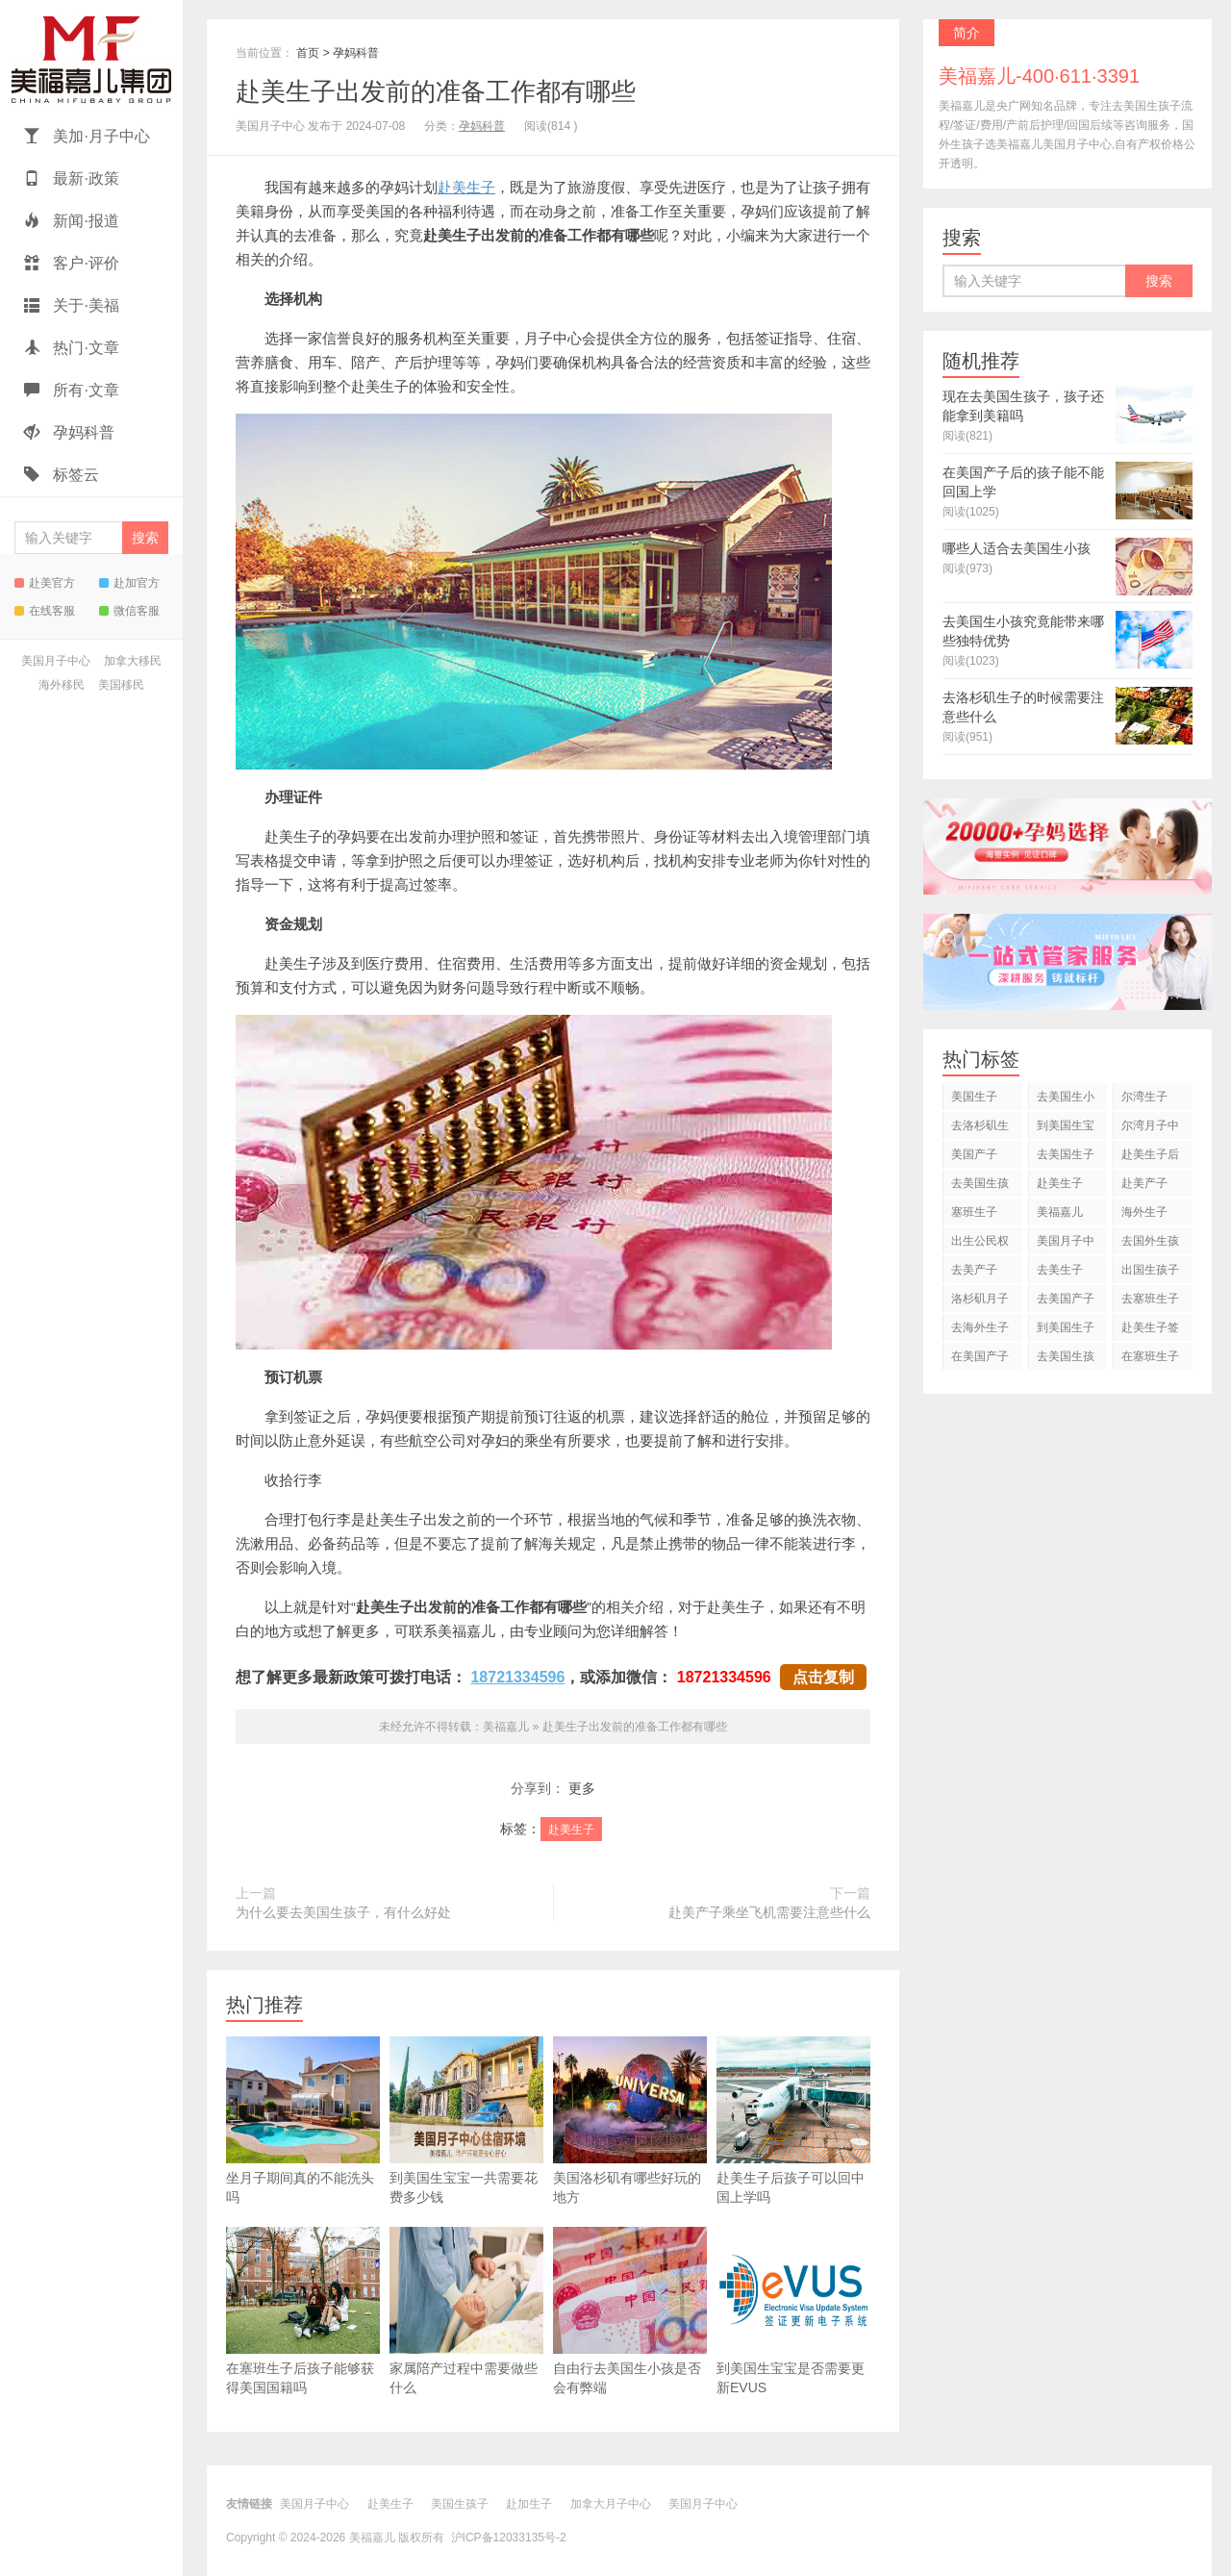 This screenshot has height=2576, width=1231. What do you see at coordinates (980, 1356) in the screenshot?
I see `在美国产子` at bounding box center [980, 1356].